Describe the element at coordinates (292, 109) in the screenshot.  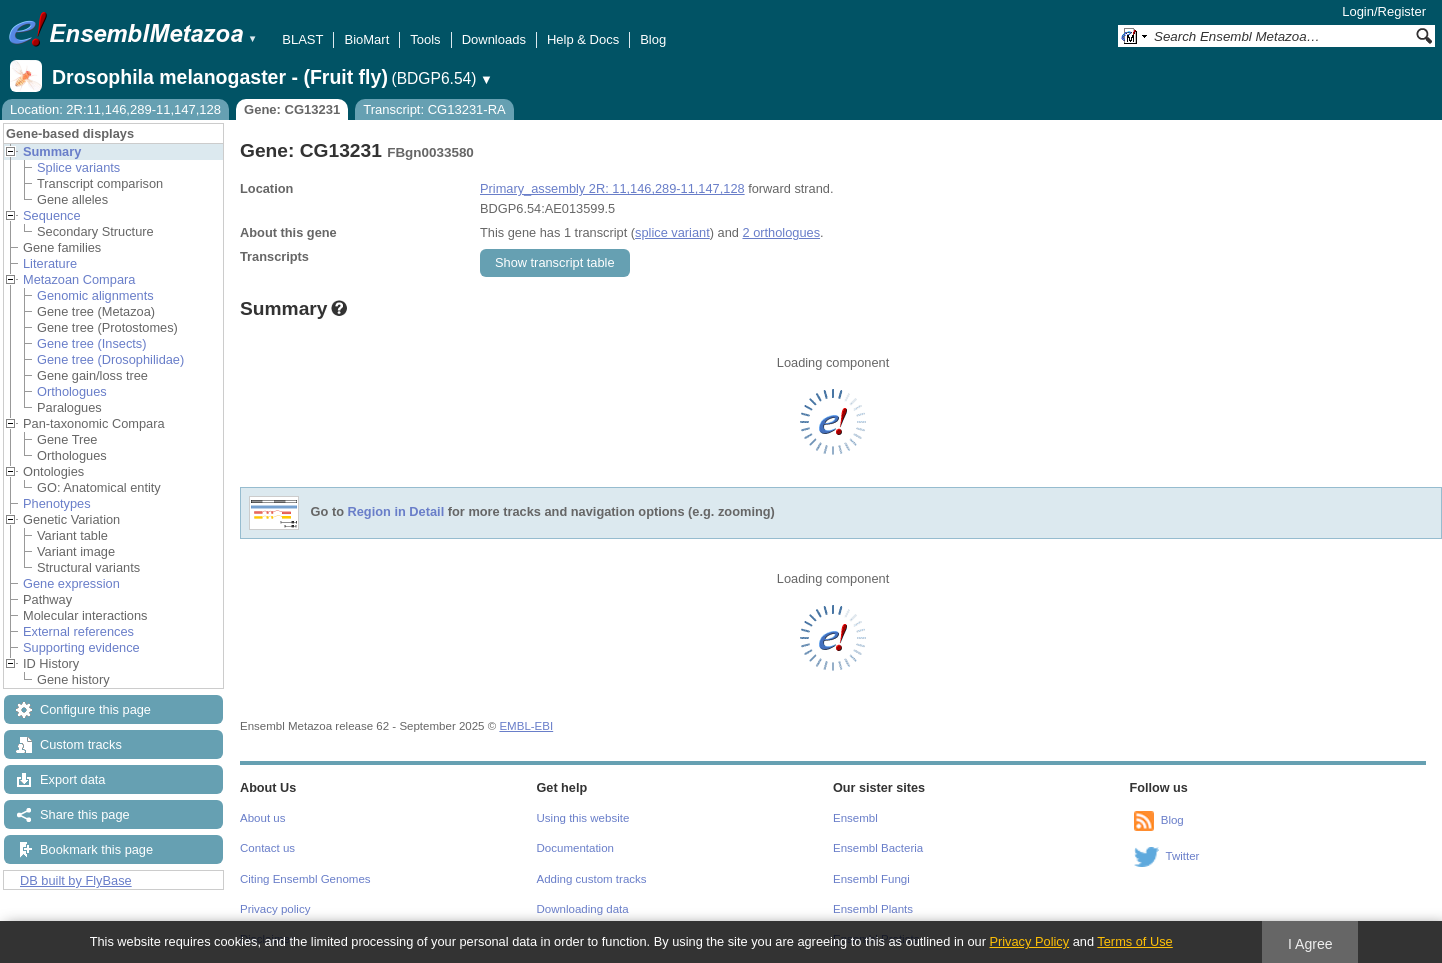
I see `Gene: CG13231` at that location.